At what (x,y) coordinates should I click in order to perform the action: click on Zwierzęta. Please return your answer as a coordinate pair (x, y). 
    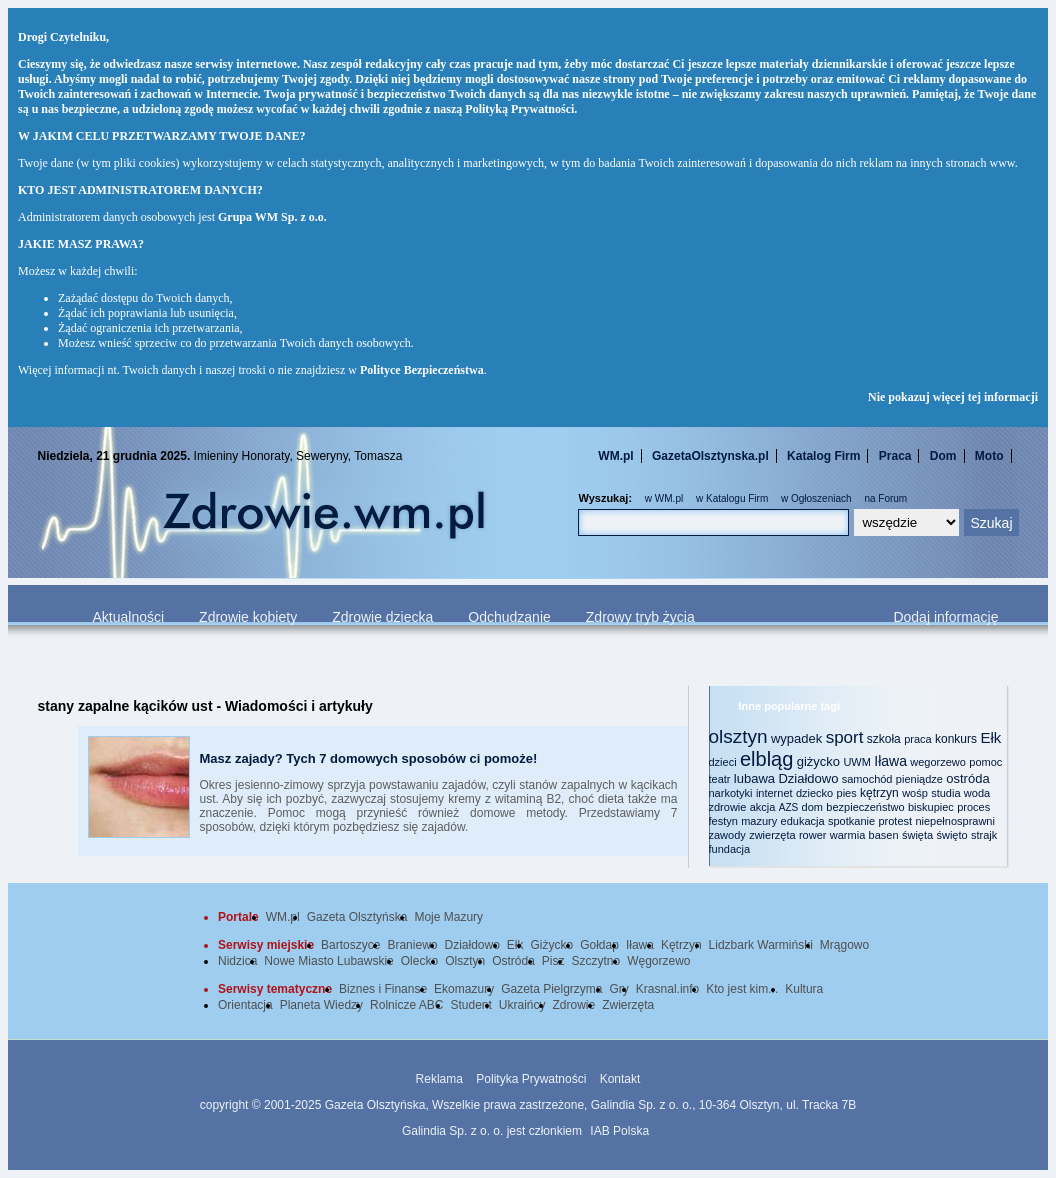
    Looking at the image, I should click on (628, 1005).